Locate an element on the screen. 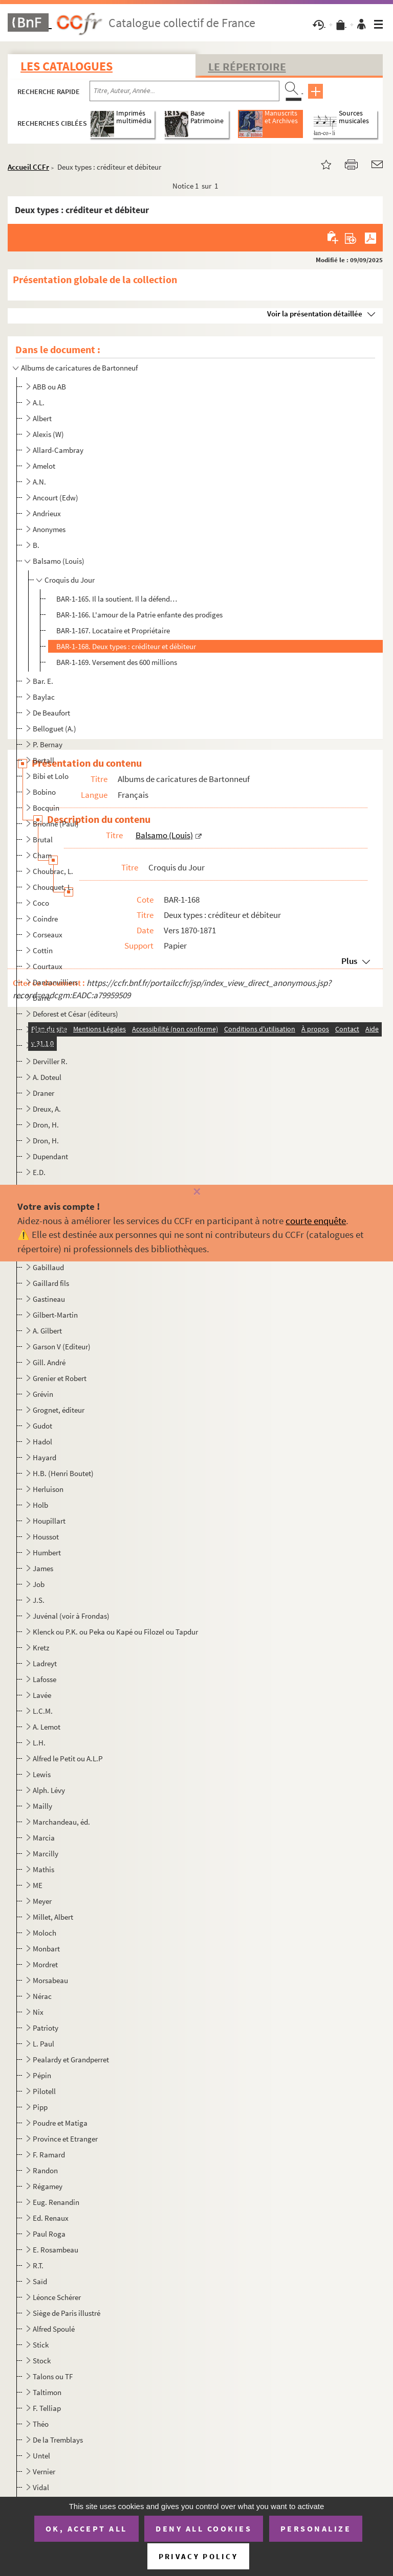 Image resolution: width=393 pixels, height=2576 pixels. Bocquin is located at coordinates (46, 808).